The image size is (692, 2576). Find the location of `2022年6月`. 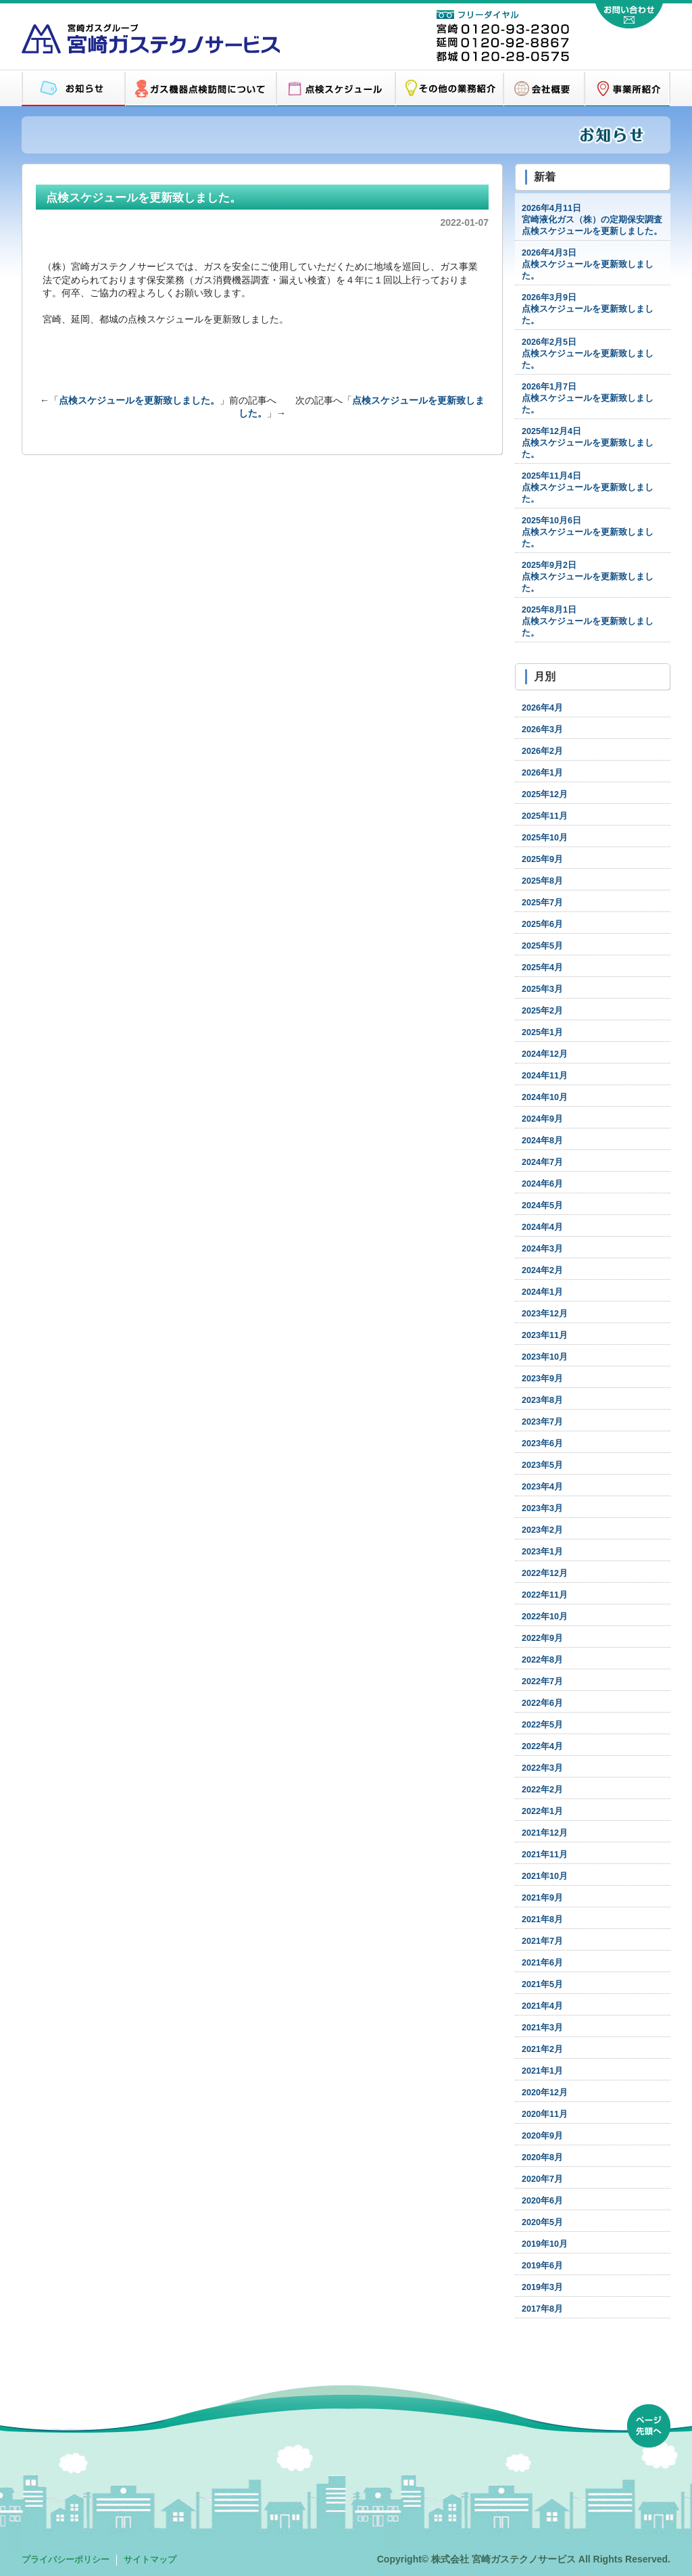

2022年6月 is located at coordinates (542, 1703).